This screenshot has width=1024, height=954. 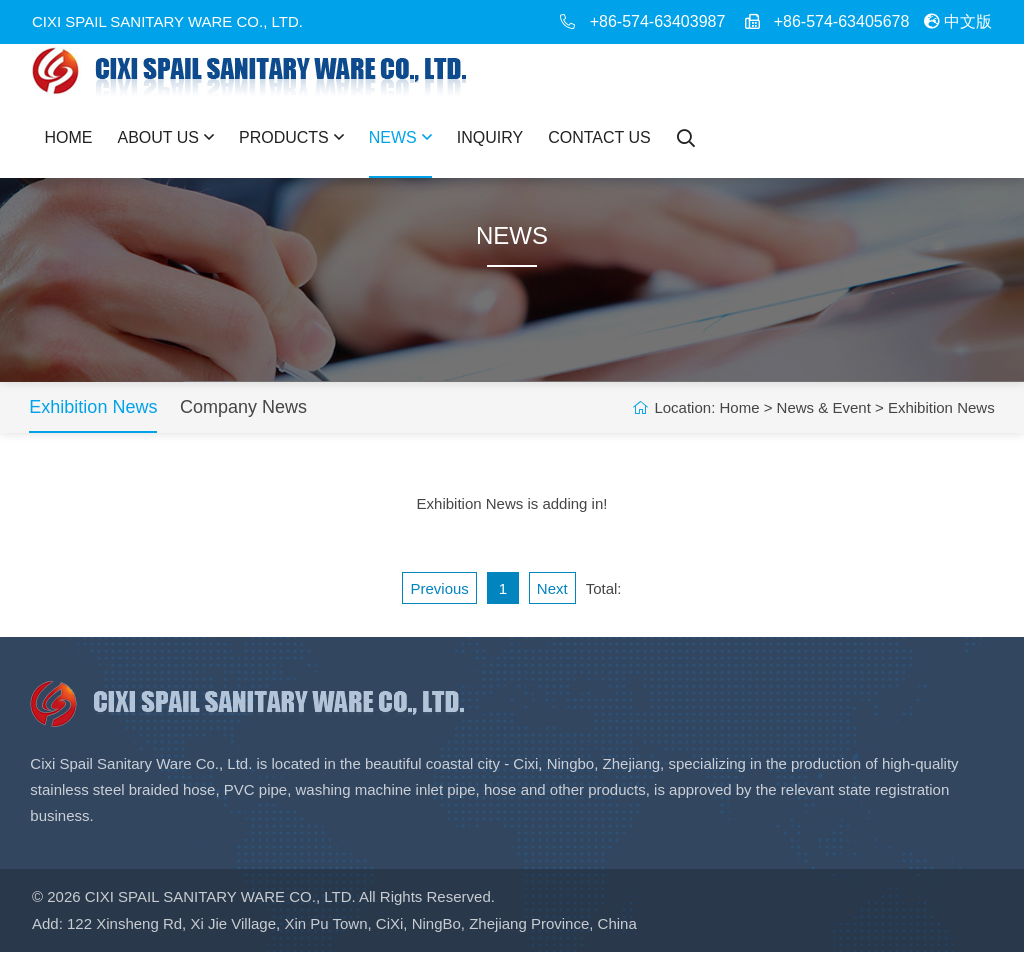 What do you see at coordinates (96, 409) in the screenshot?
I see `Exhibition News` at bounding box center [96, 409].